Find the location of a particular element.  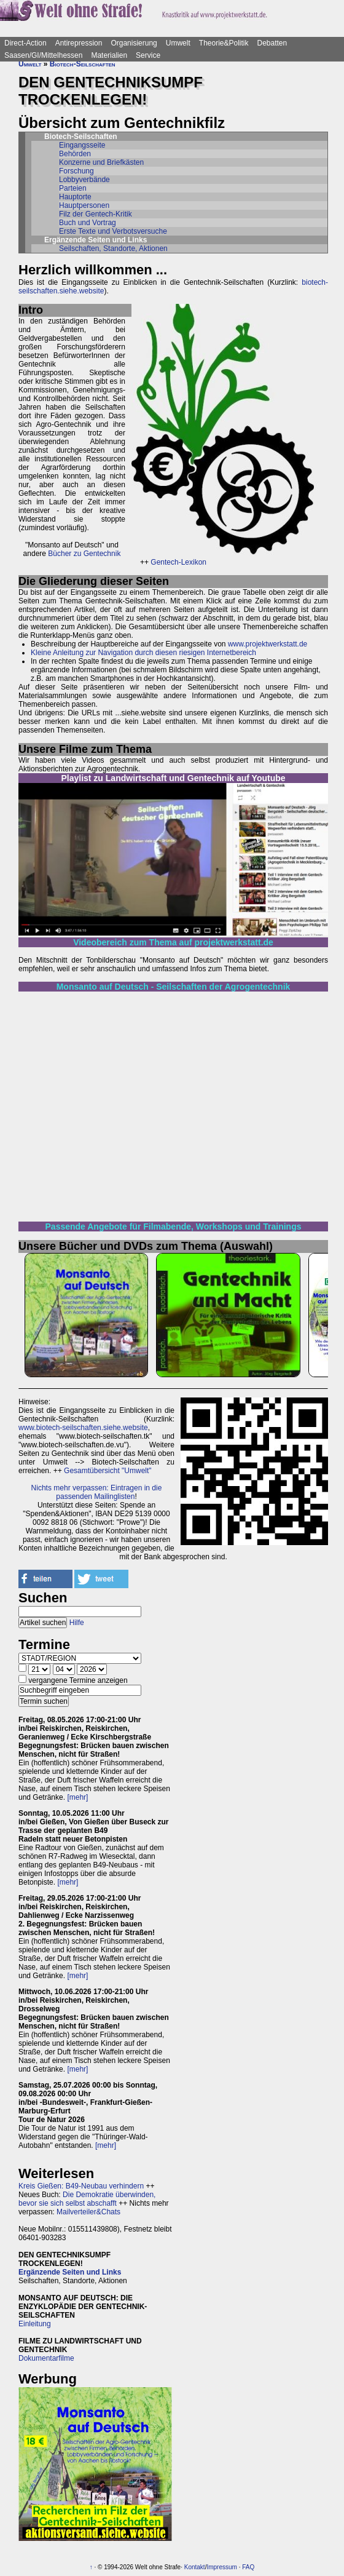

Monsanto auf Deutsch - Seilschaften der Agrogentechnik is located at coordinates (174, 987).